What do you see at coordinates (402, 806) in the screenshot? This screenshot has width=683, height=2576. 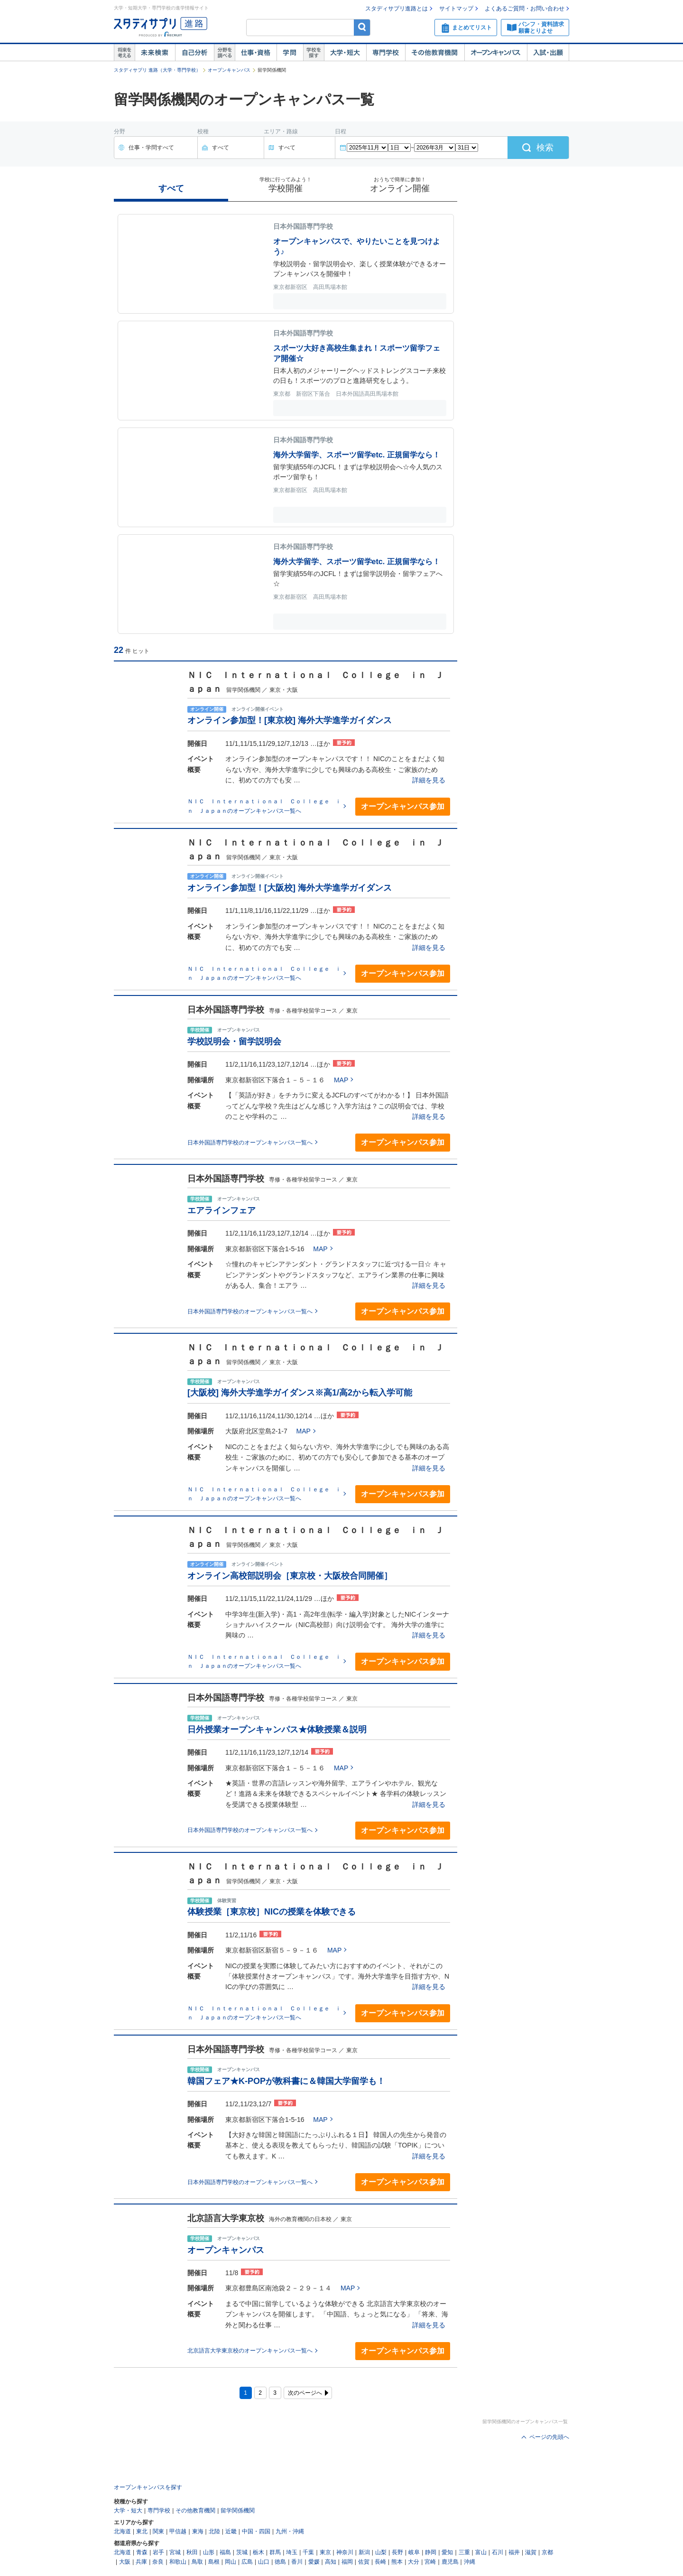 I see `オープンキャンパス参加` at bounding box center [402, 806].